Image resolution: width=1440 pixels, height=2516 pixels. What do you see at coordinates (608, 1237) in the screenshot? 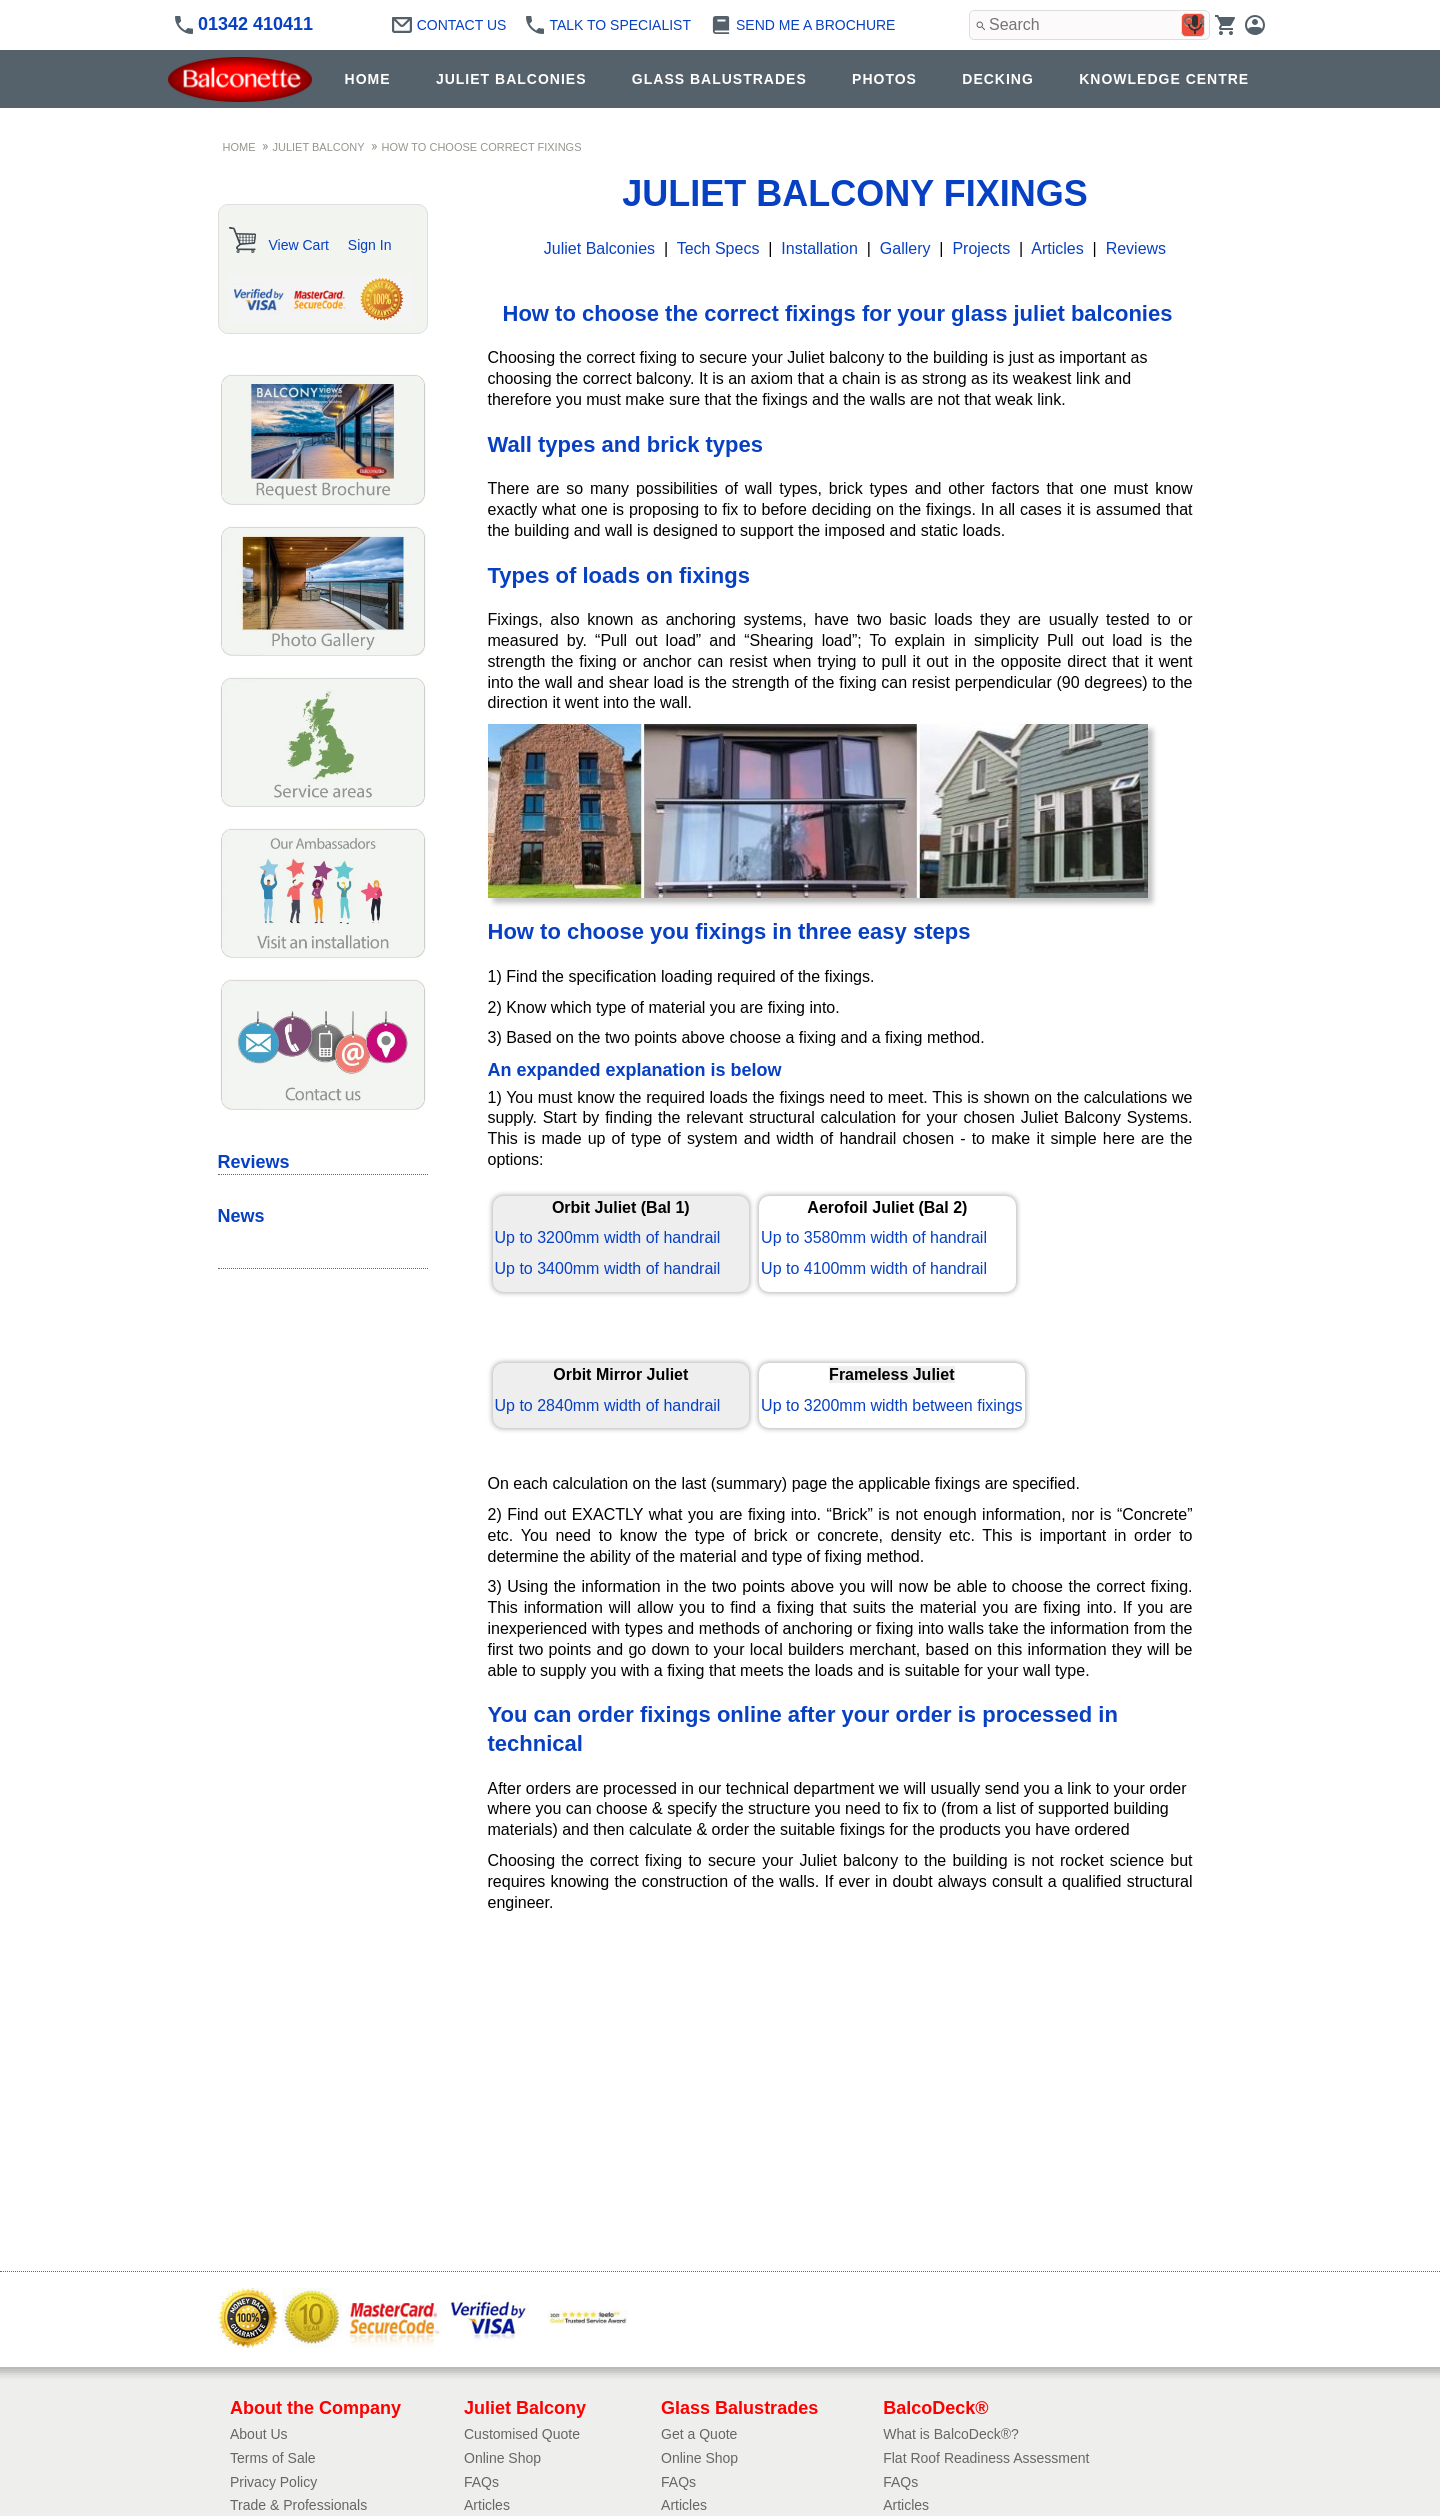
I see `Up to 3200mm width of handrail` at bounding box center [608, 1237].